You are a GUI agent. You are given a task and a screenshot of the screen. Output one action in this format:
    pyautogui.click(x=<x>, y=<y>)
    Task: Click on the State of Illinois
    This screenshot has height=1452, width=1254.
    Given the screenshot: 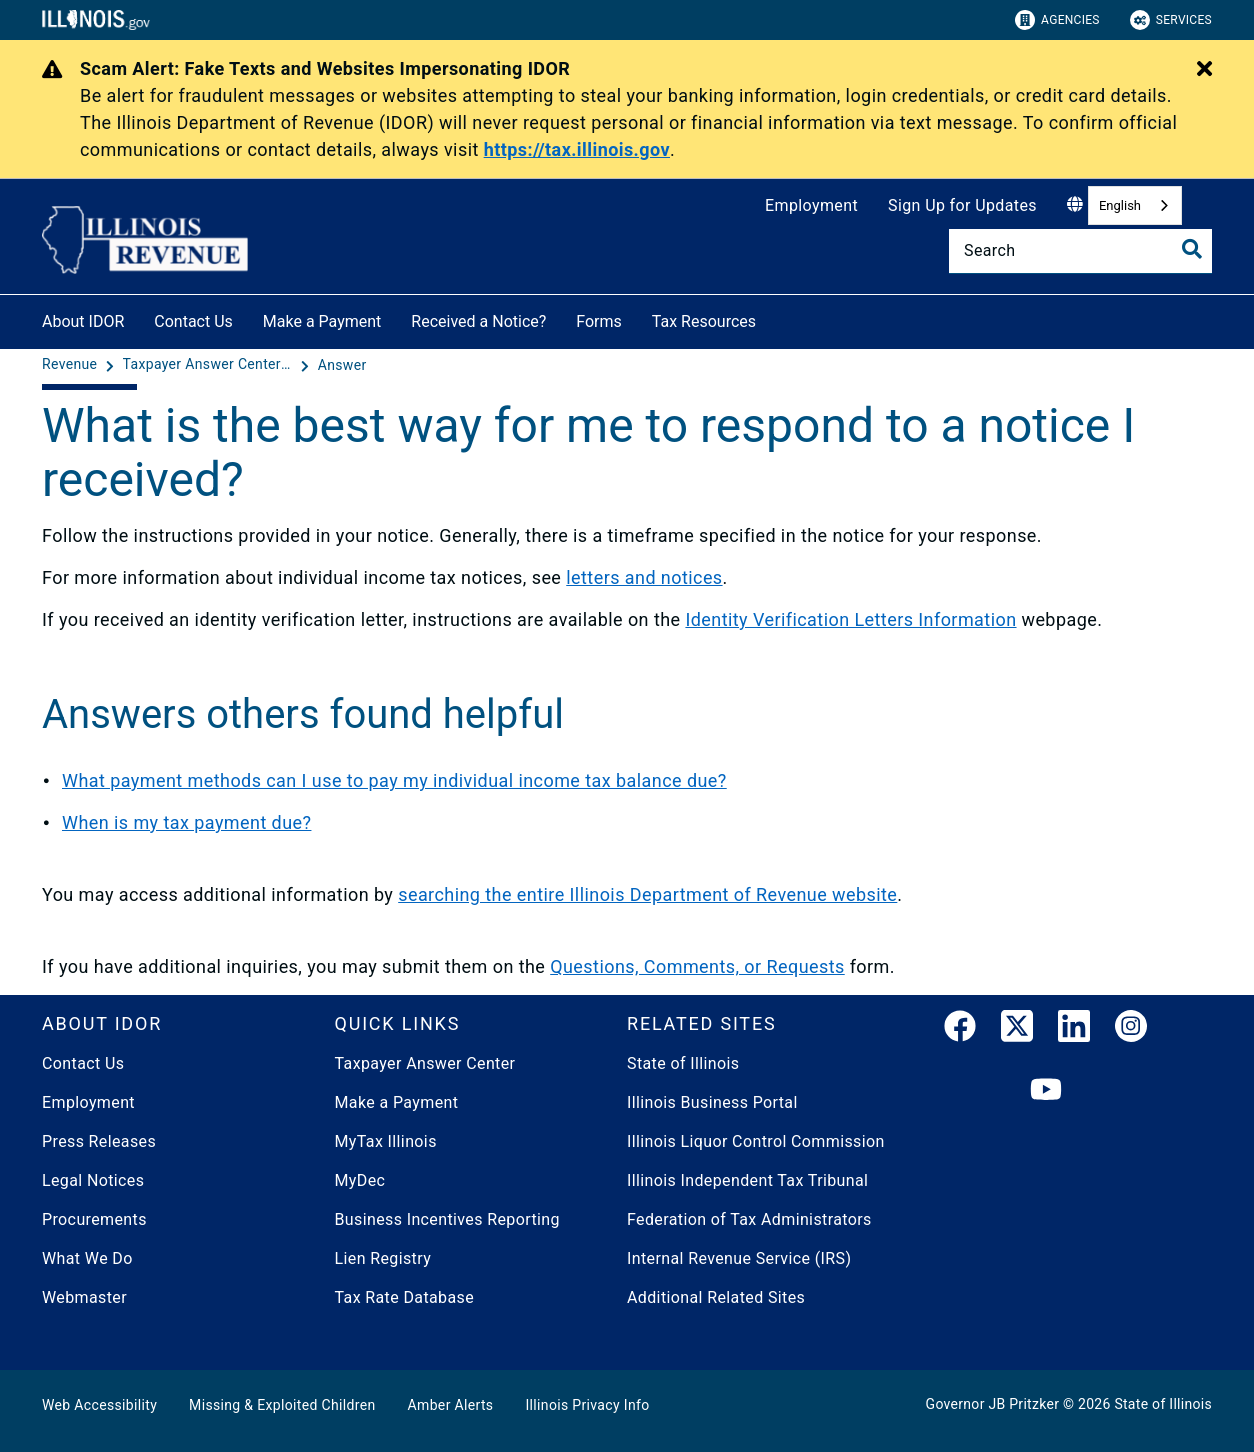 What is the action you would take?
    pyautogui.click(x=683, y=1063)
    